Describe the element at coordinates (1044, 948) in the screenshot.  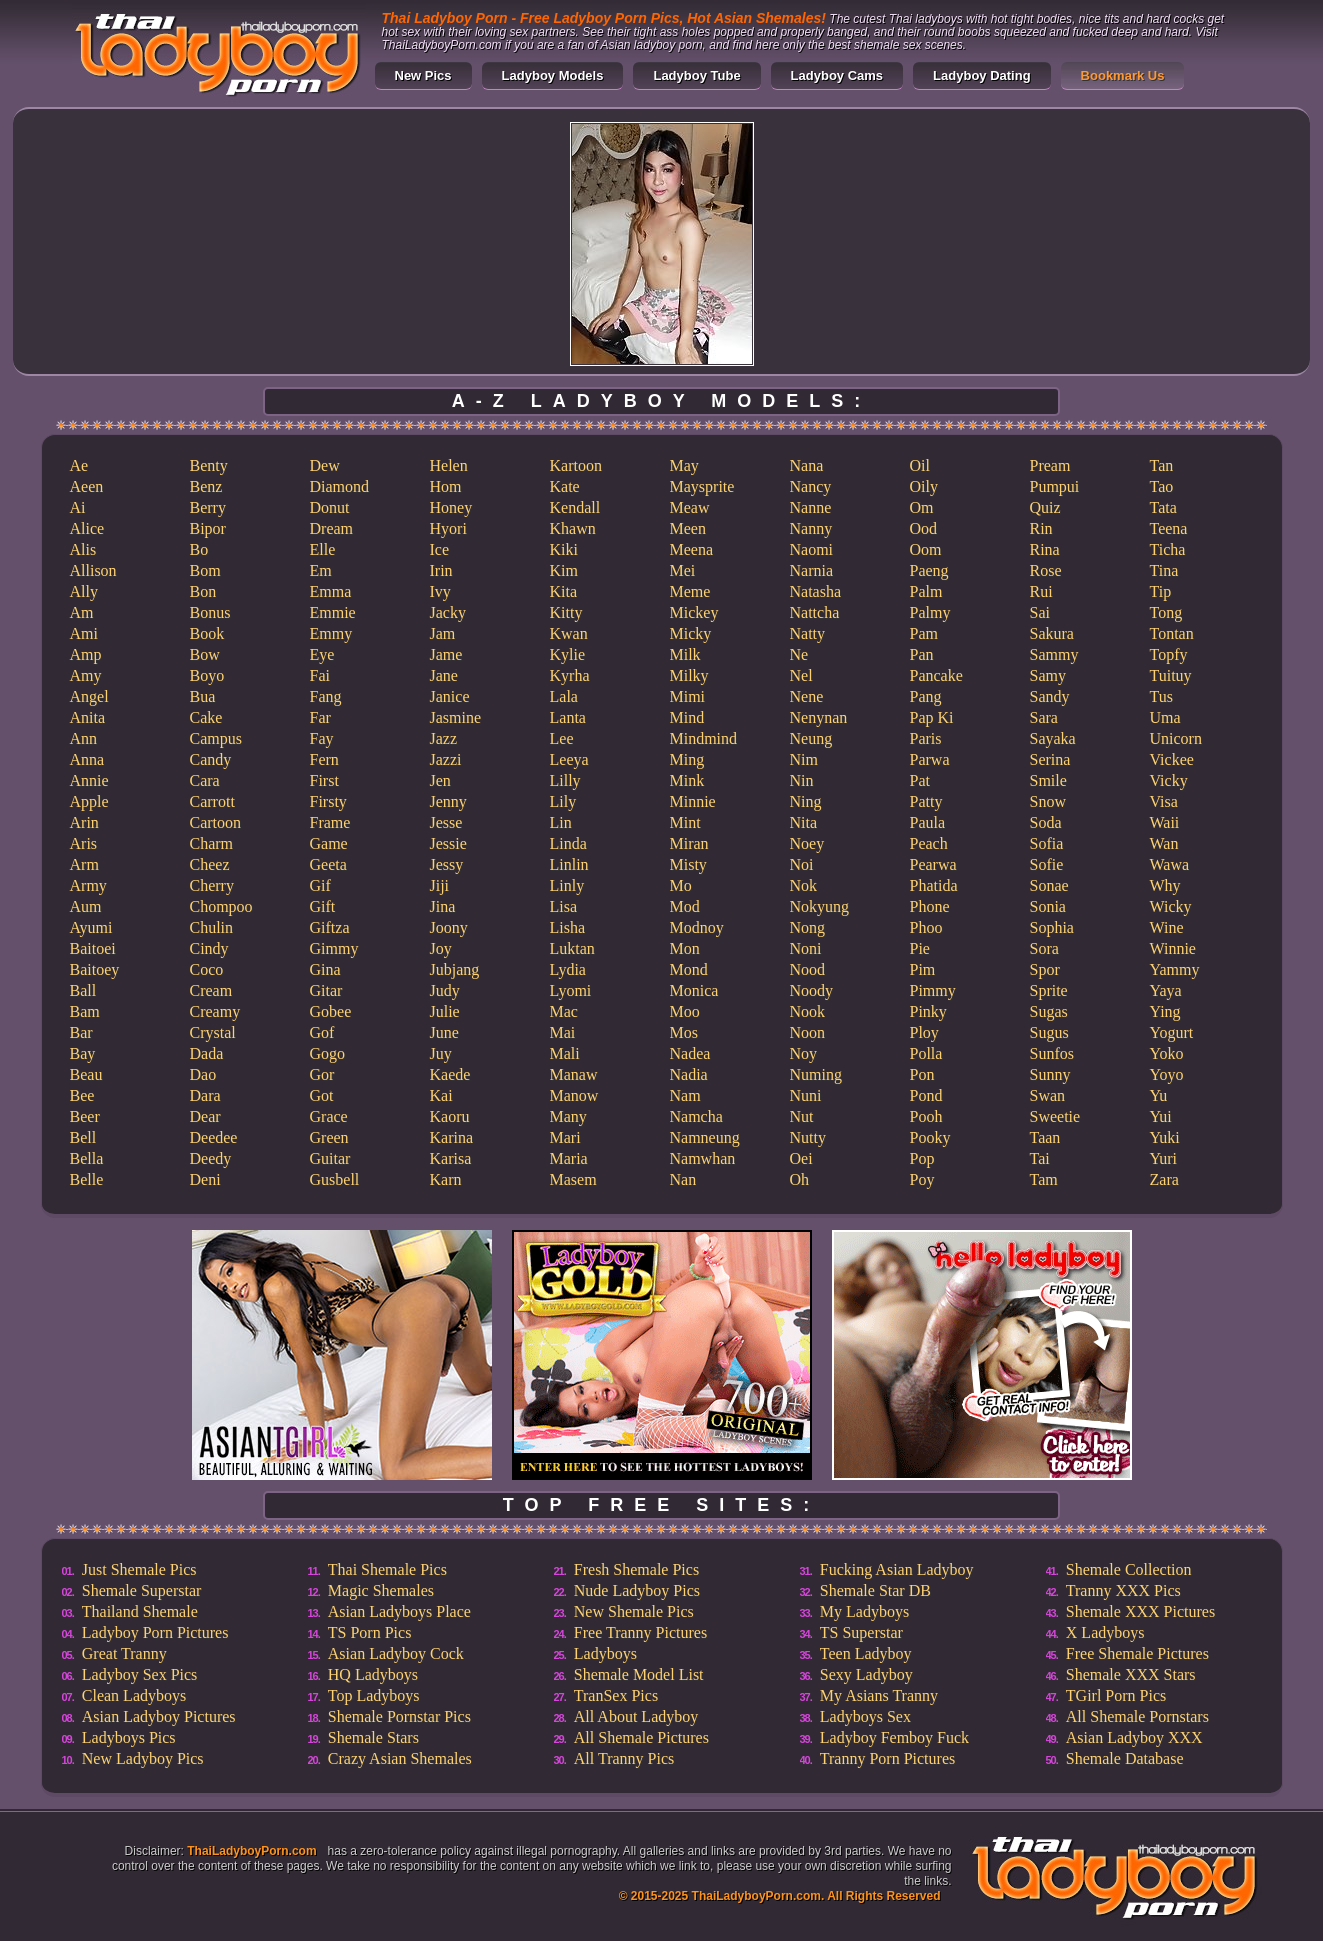
I see `Sora` at that location.